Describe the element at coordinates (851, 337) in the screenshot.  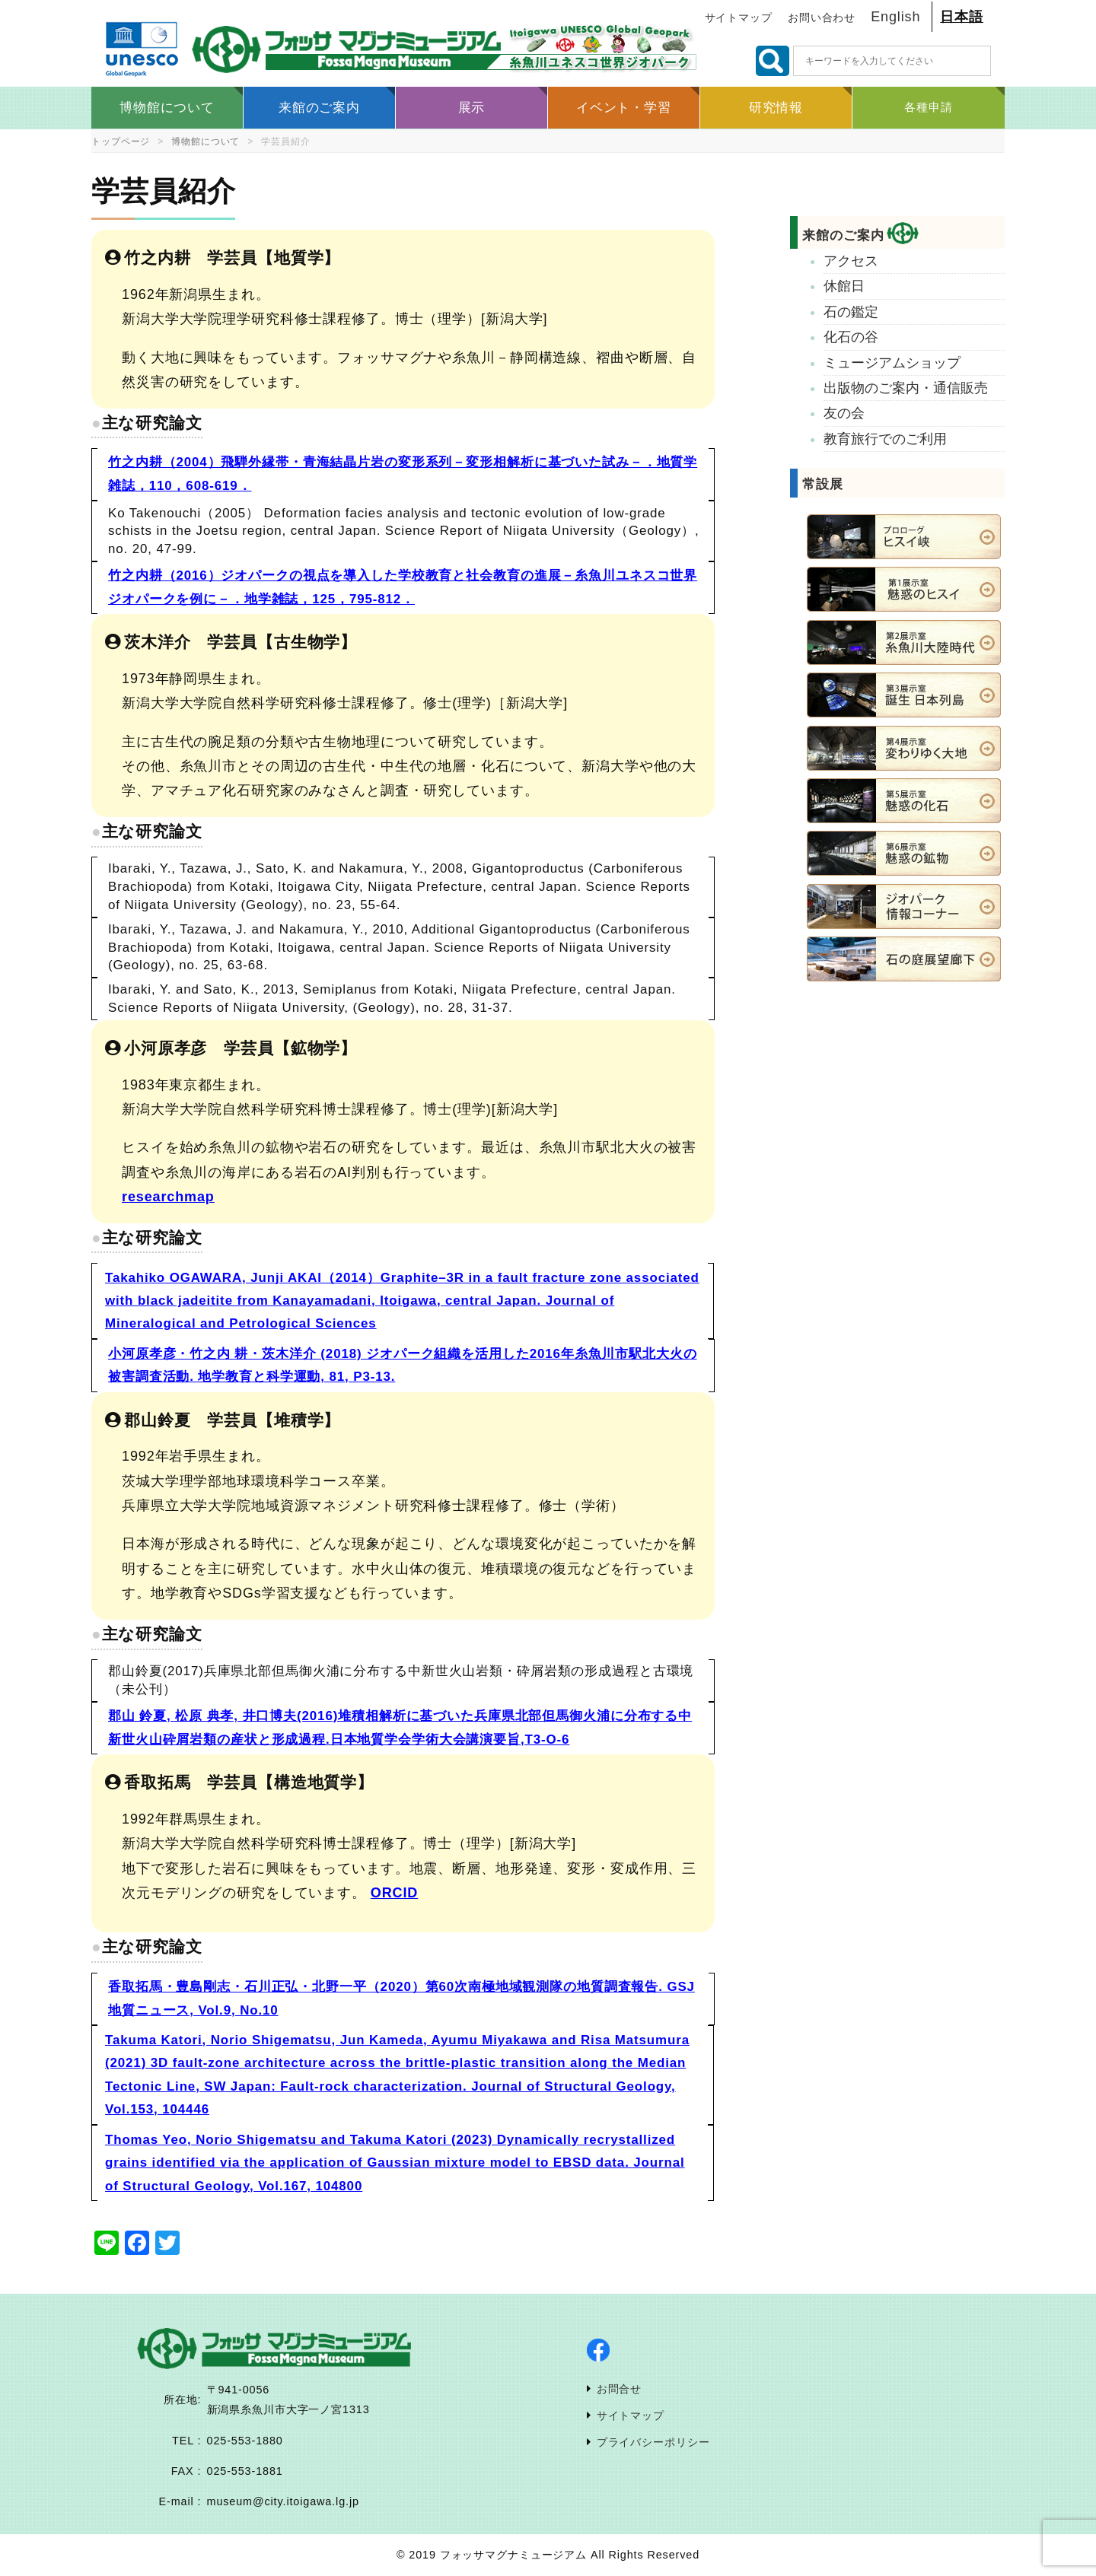
I see `化石の谷` at that location.